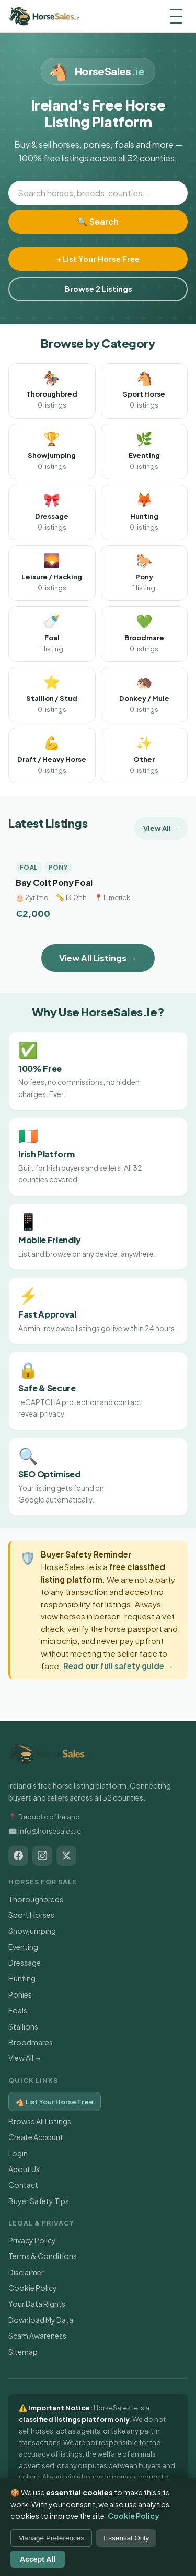  I want to click on Showjumping, so click(32, 1930).